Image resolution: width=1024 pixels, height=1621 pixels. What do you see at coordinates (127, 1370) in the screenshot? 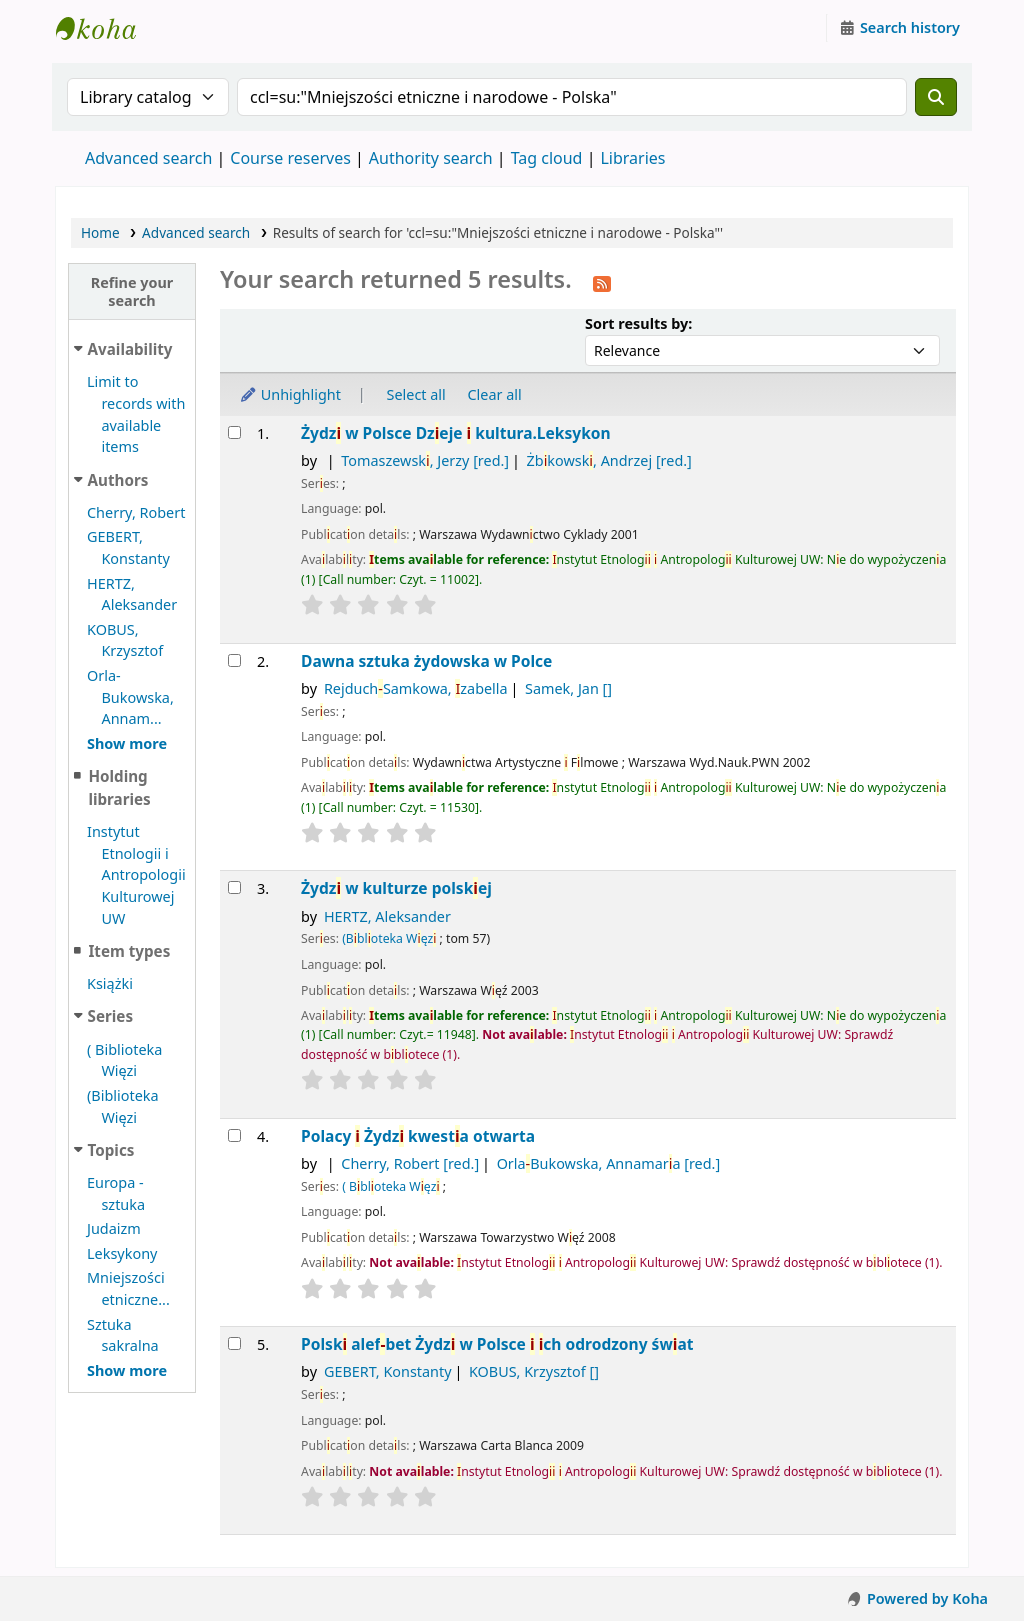
I see `[Show more topics]` at bounding box center [127, 1370].